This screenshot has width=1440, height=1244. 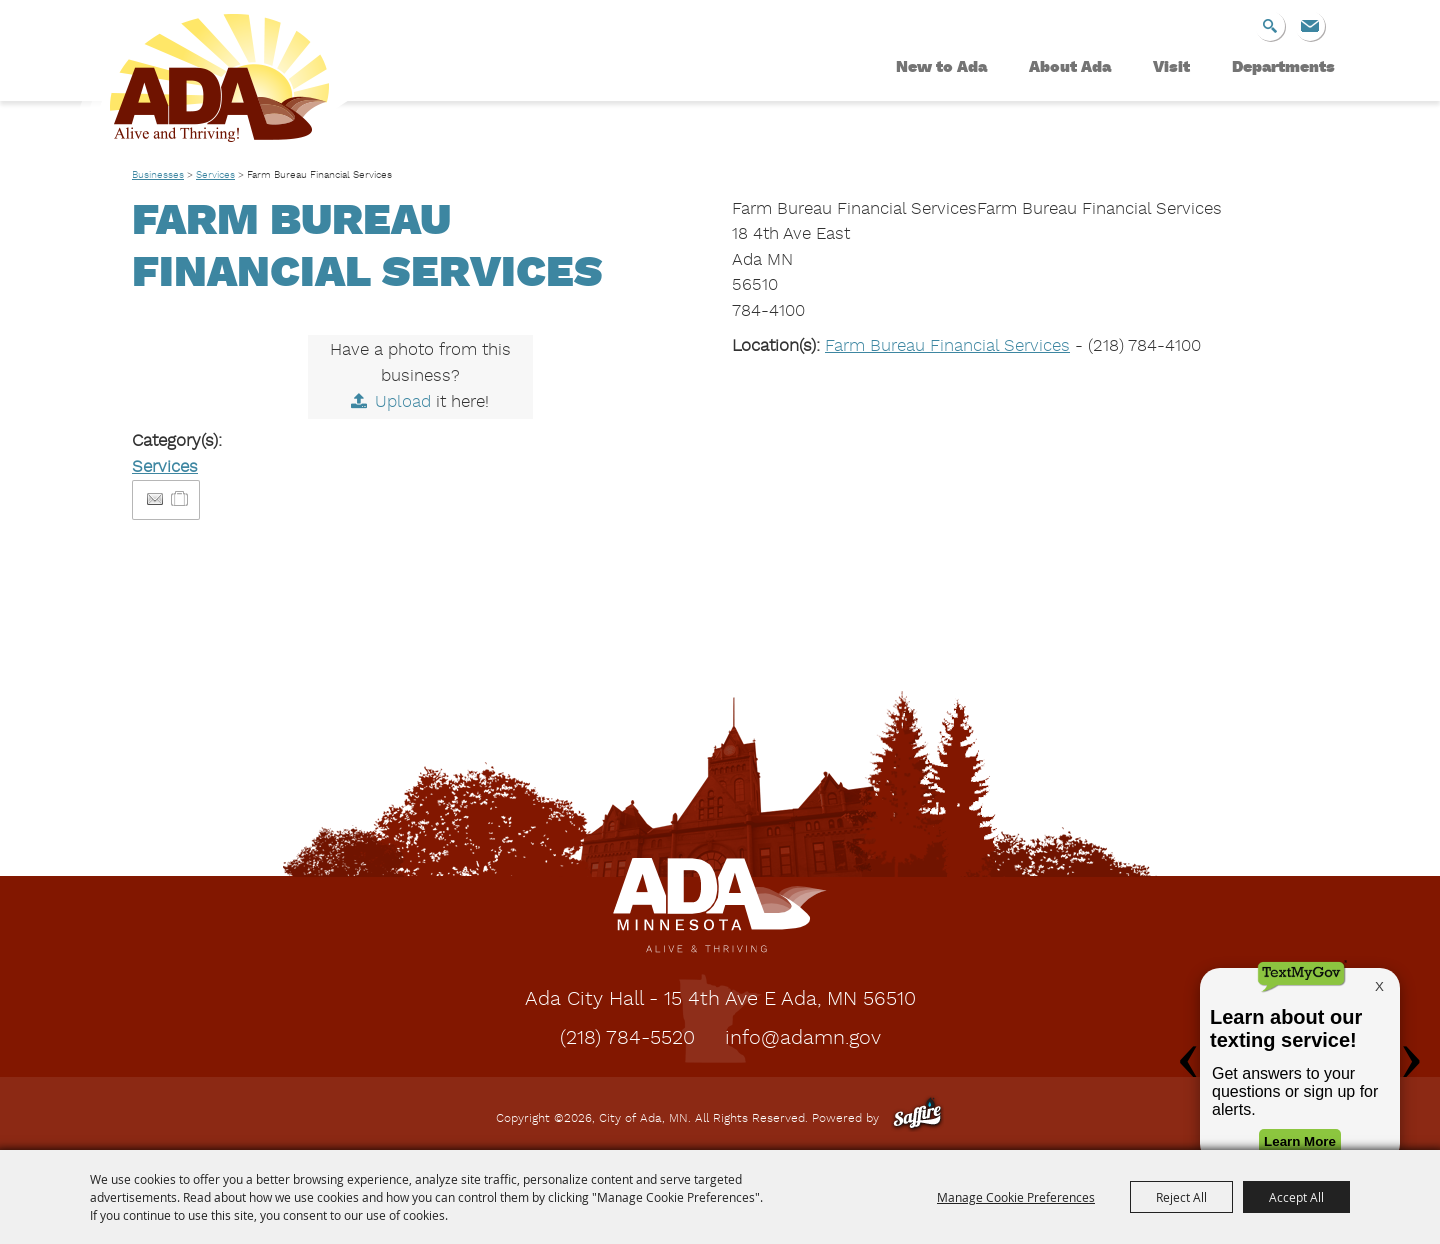 I want to click on [City of Ada, MN], so click(x=205, y=86).